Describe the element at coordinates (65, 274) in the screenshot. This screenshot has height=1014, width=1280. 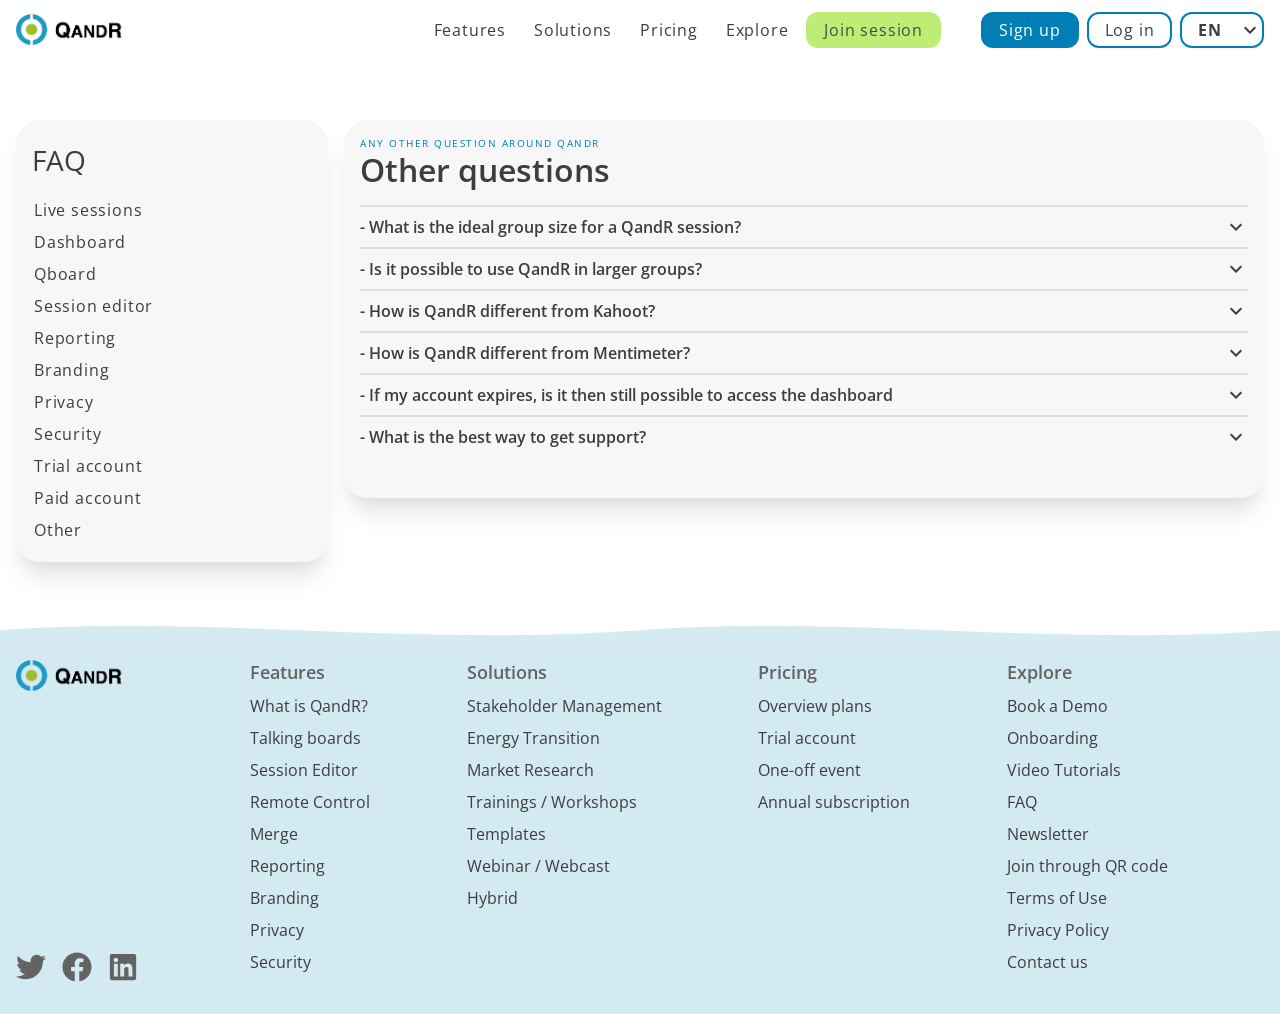
I see `Qboard` at that location.